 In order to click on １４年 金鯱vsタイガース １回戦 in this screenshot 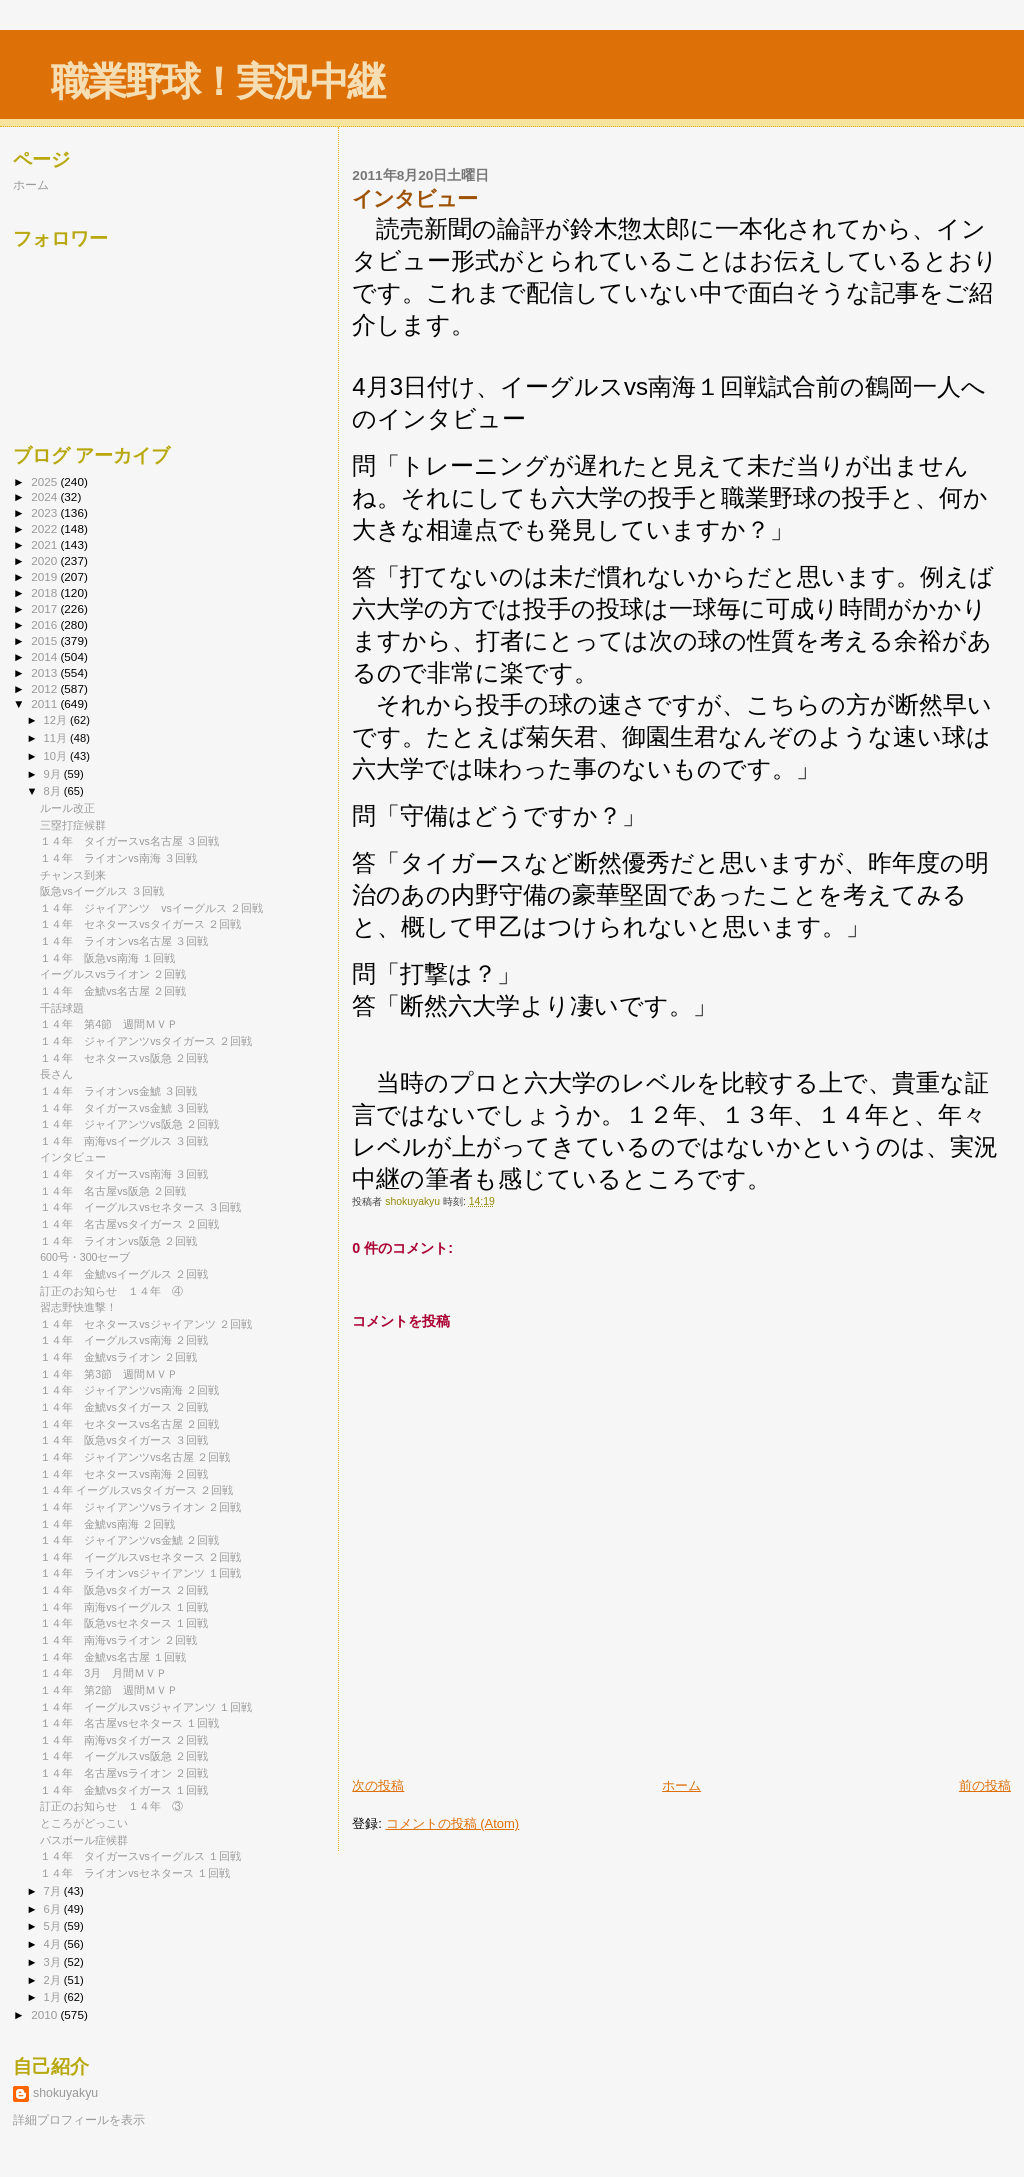, I will do `click(124, 1790)`.